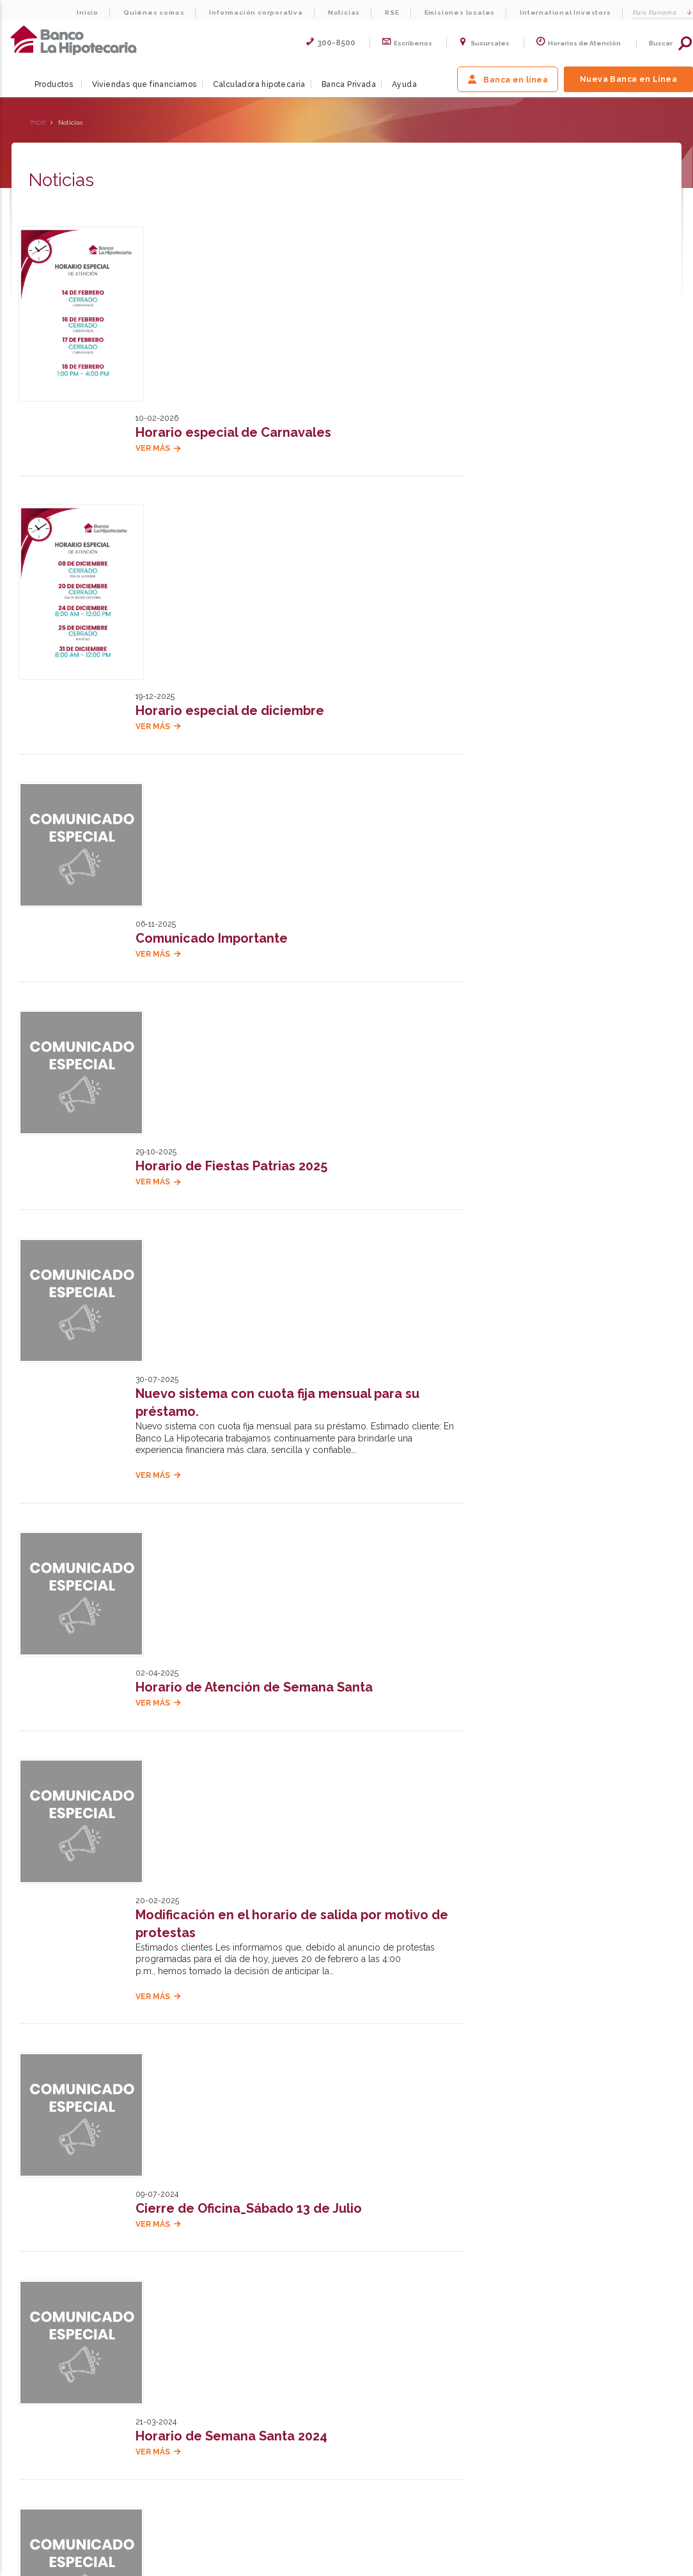 The width and height of the screenshot is (693, 2576). I want to click on Horarios de Atención, so click(578, 43).